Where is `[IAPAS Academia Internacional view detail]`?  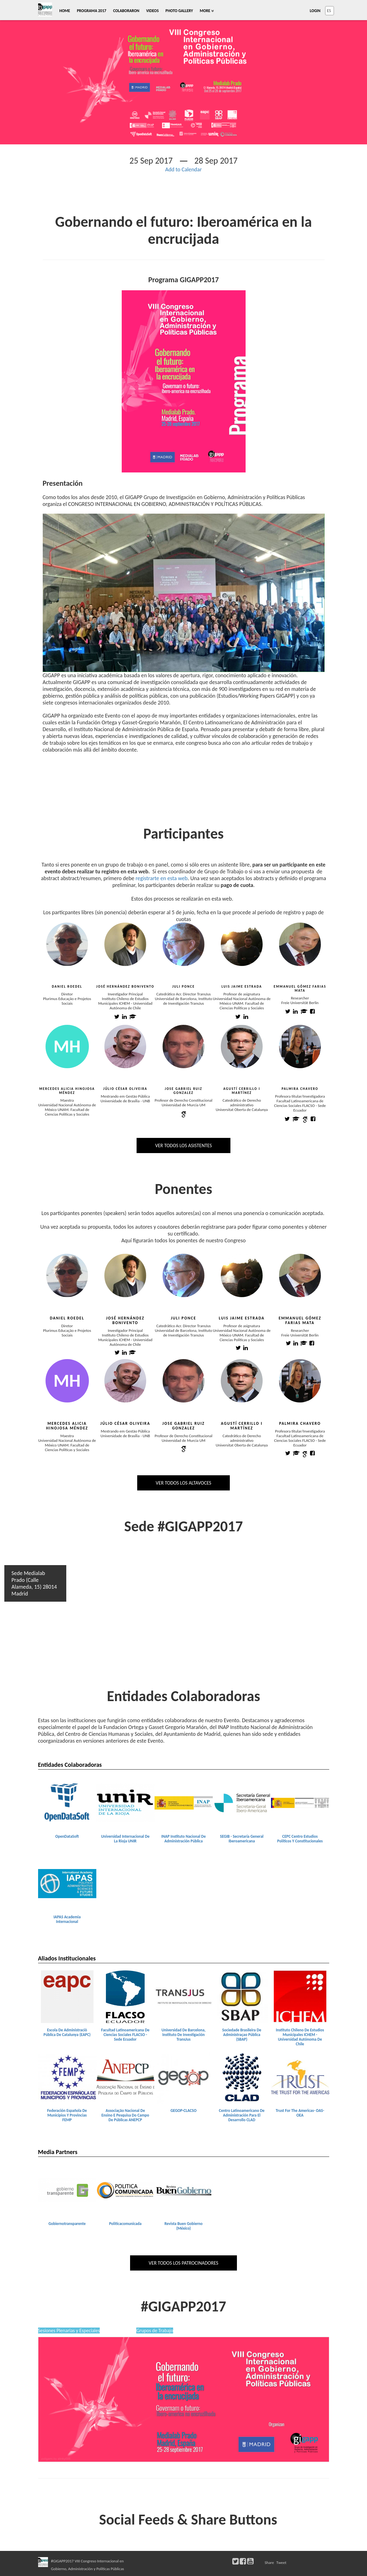
[IAPAS Academia Internacional view detail] is located at coordinates (67, 1883).